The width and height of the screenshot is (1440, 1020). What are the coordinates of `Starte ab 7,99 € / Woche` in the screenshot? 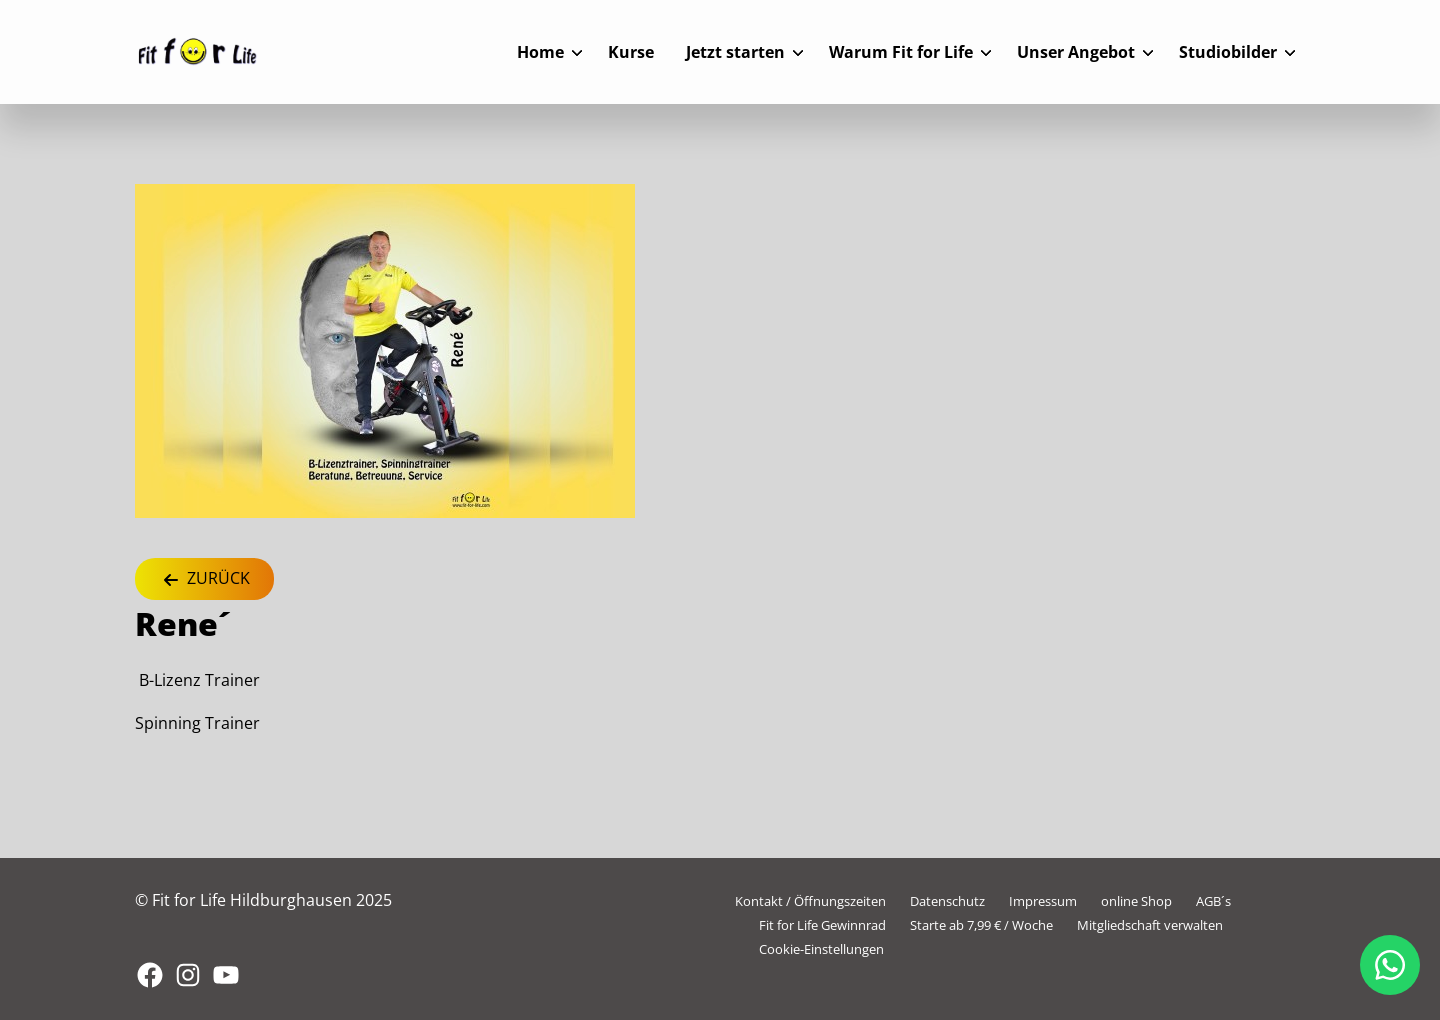 It's located at (981, 925).